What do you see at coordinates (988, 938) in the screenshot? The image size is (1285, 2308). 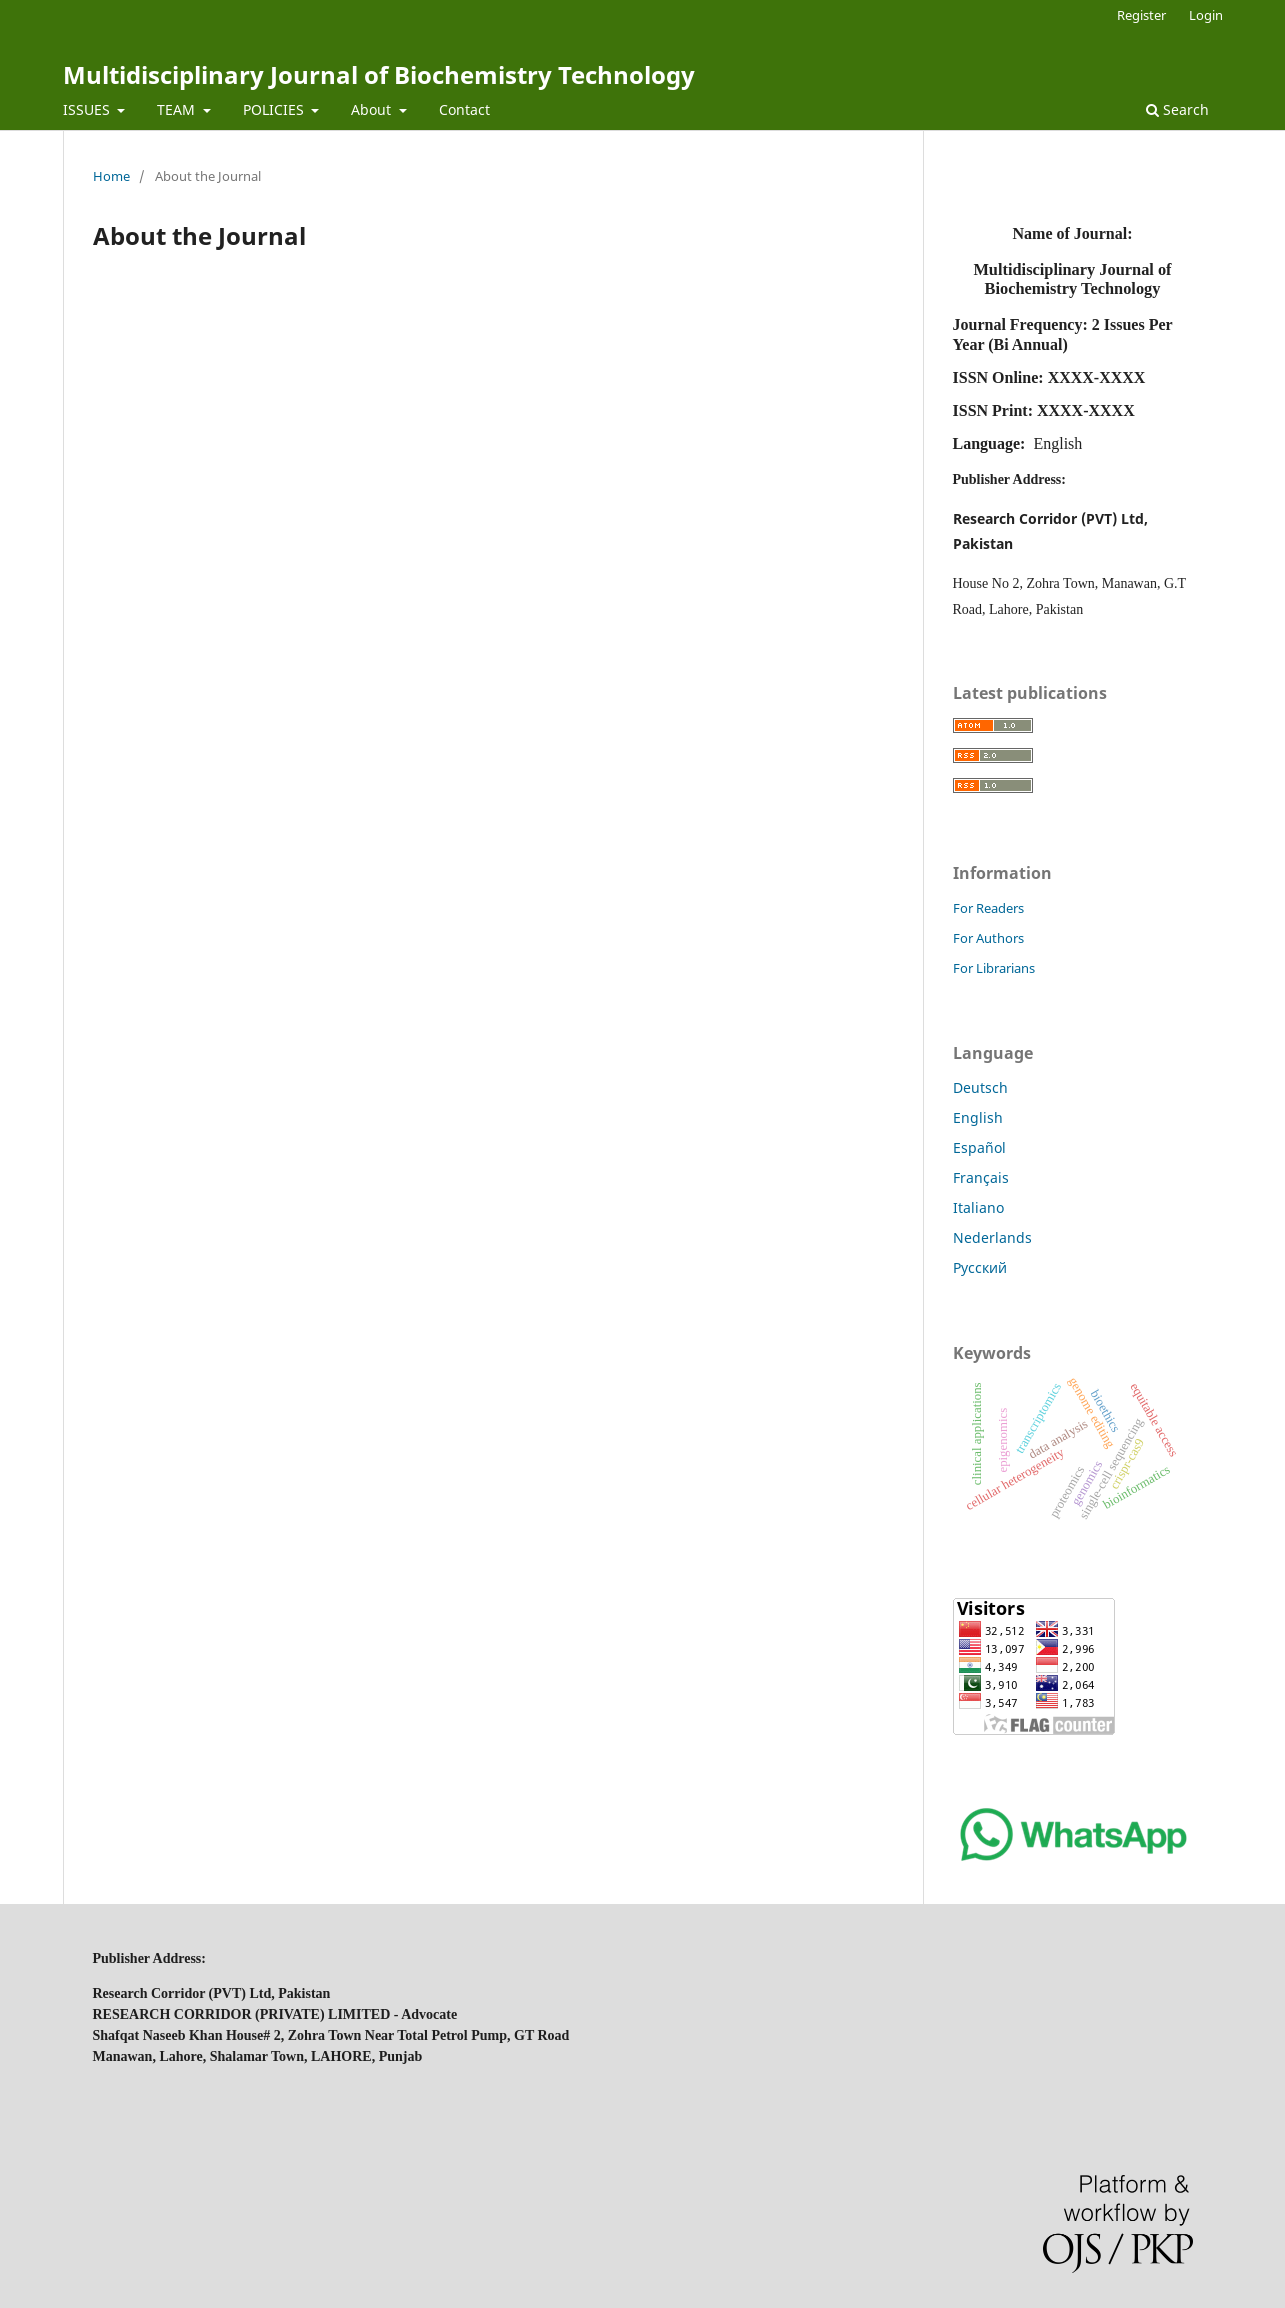 I see `For Authors` at bounding box center [988, 938].